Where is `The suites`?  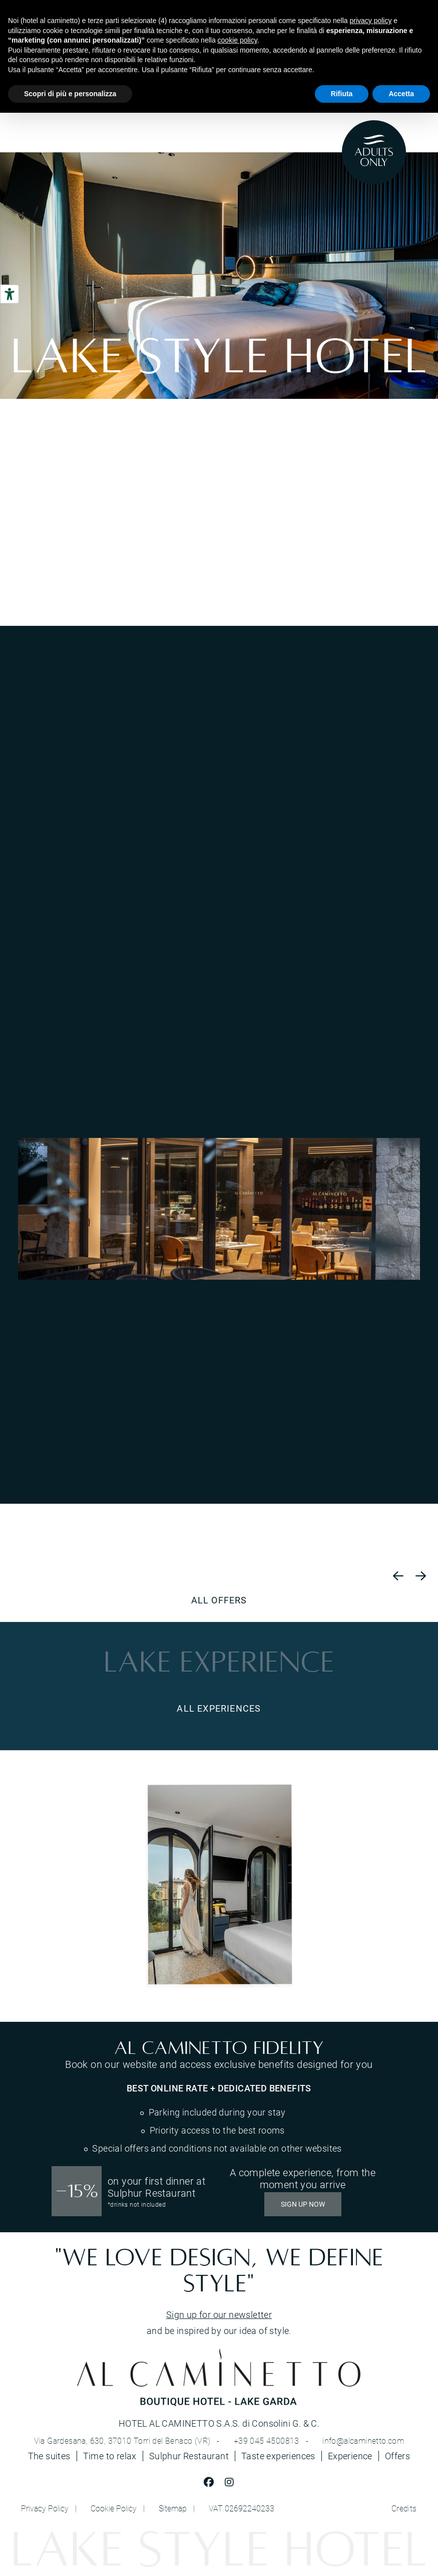
The suites is located at coordinates (49, 2456).